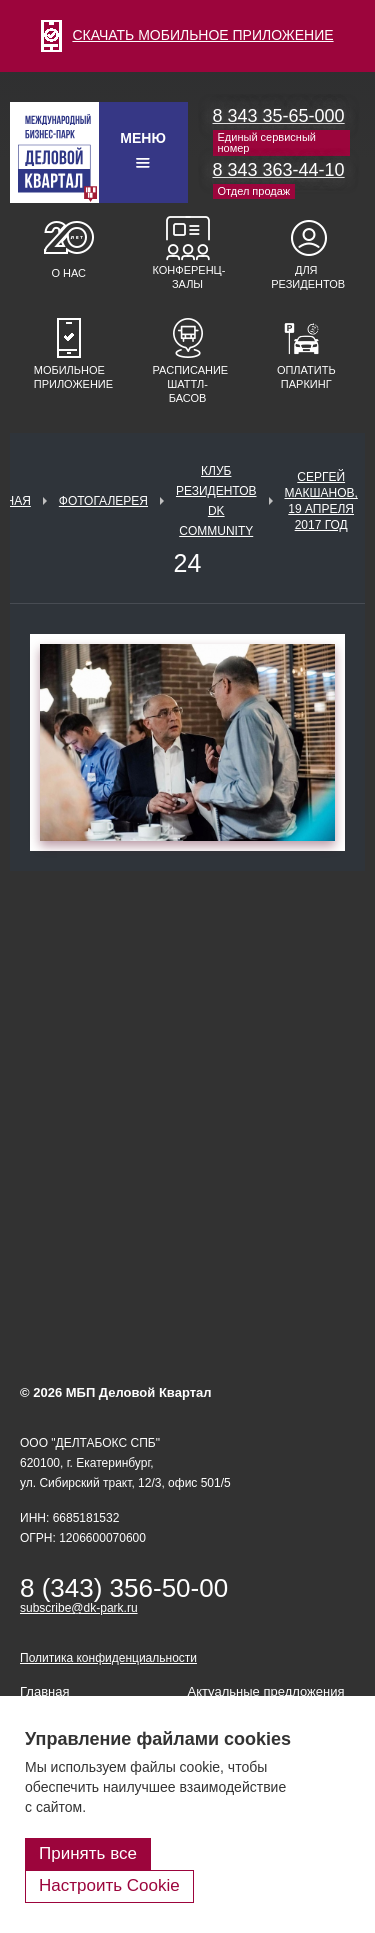  I want to click on Конференц-залы, so click(188, 277).